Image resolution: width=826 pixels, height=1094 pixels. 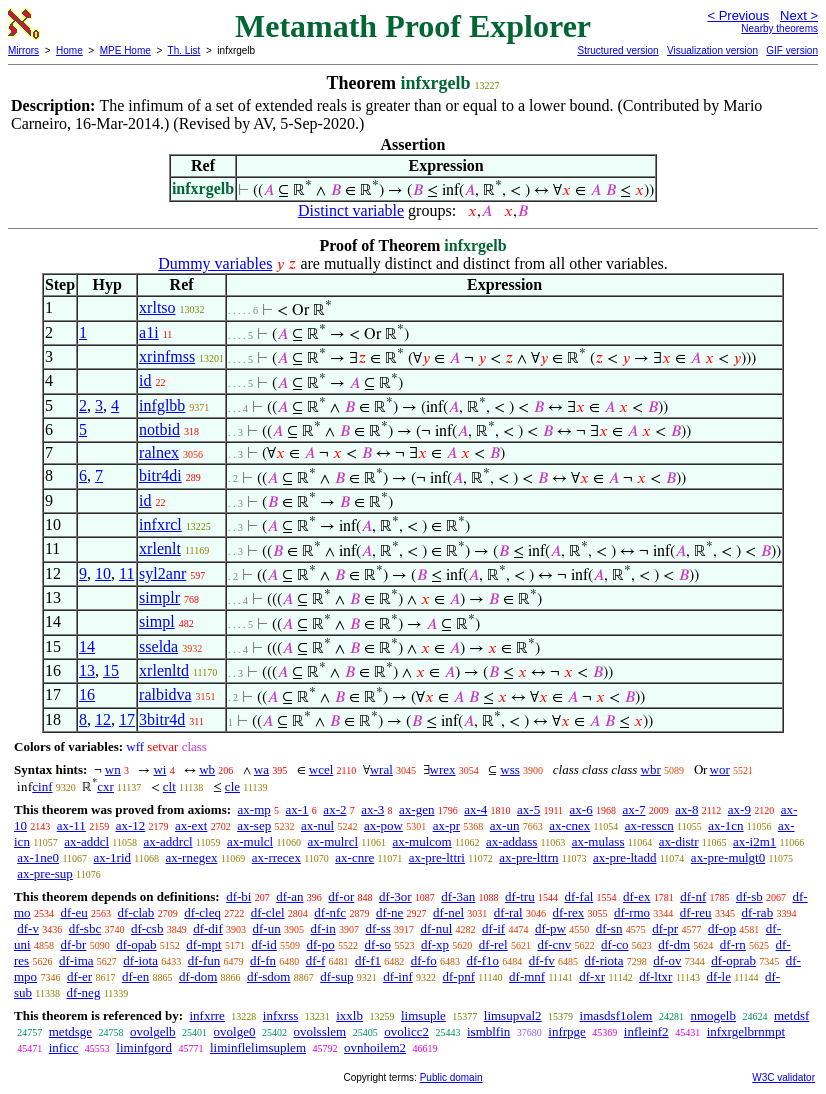 I want to click on ax-gen, so click(x=416, y=809).